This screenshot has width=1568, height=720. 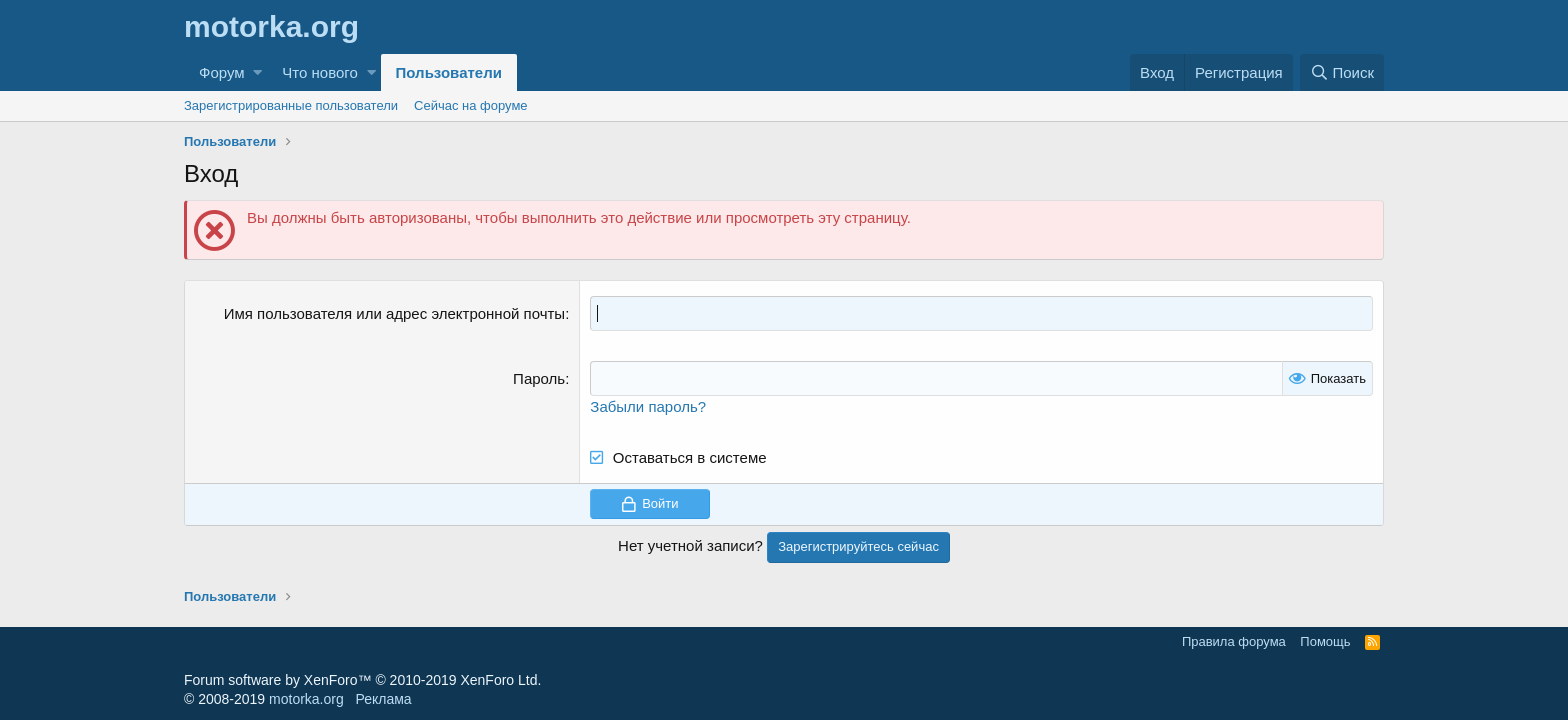 I want to click on Forum software by XenForo™, so click(x=362, y=680).